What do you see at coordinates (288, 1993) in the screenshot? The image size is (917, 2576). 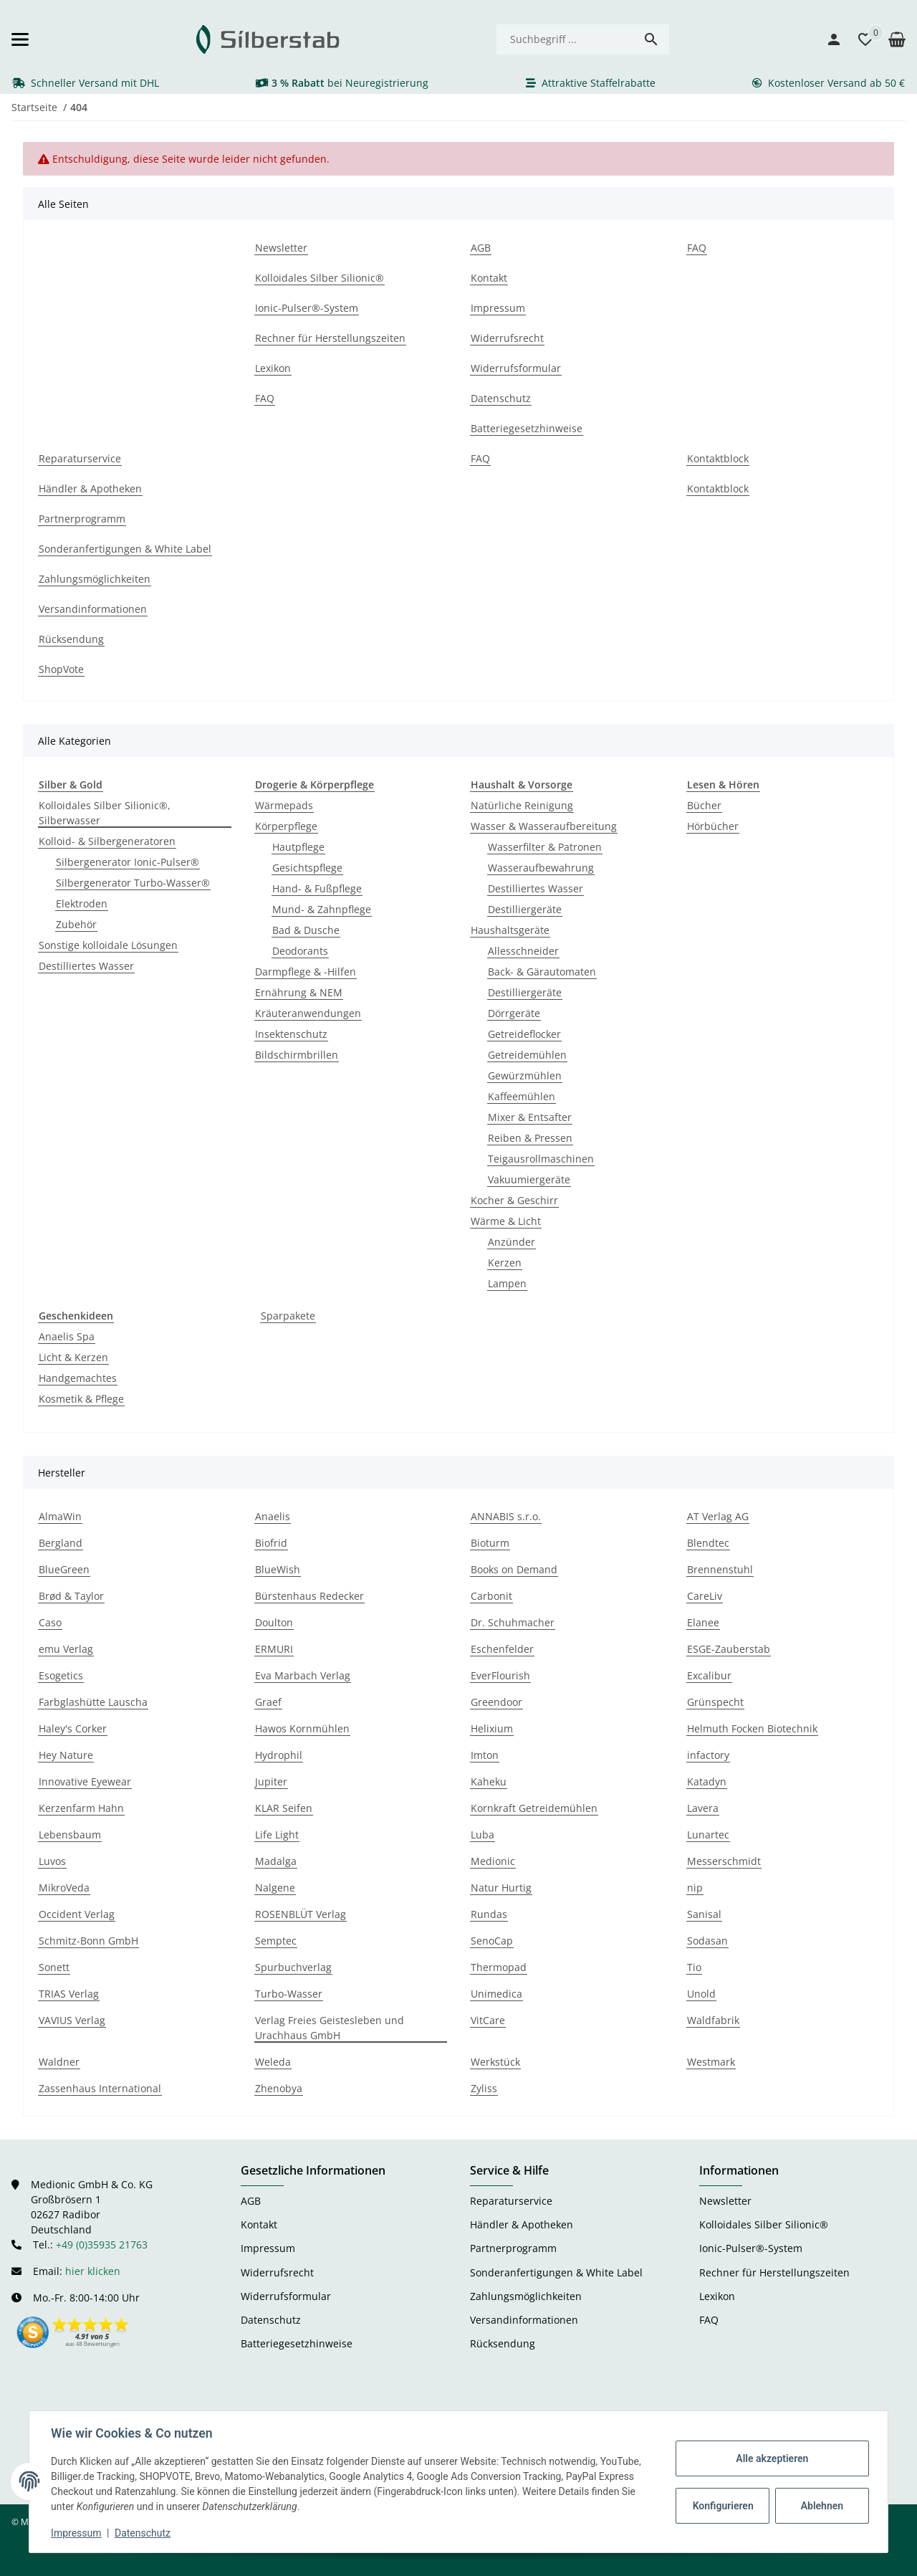 I see `Turbo-Wasser` at bounding box center [288, 1993].